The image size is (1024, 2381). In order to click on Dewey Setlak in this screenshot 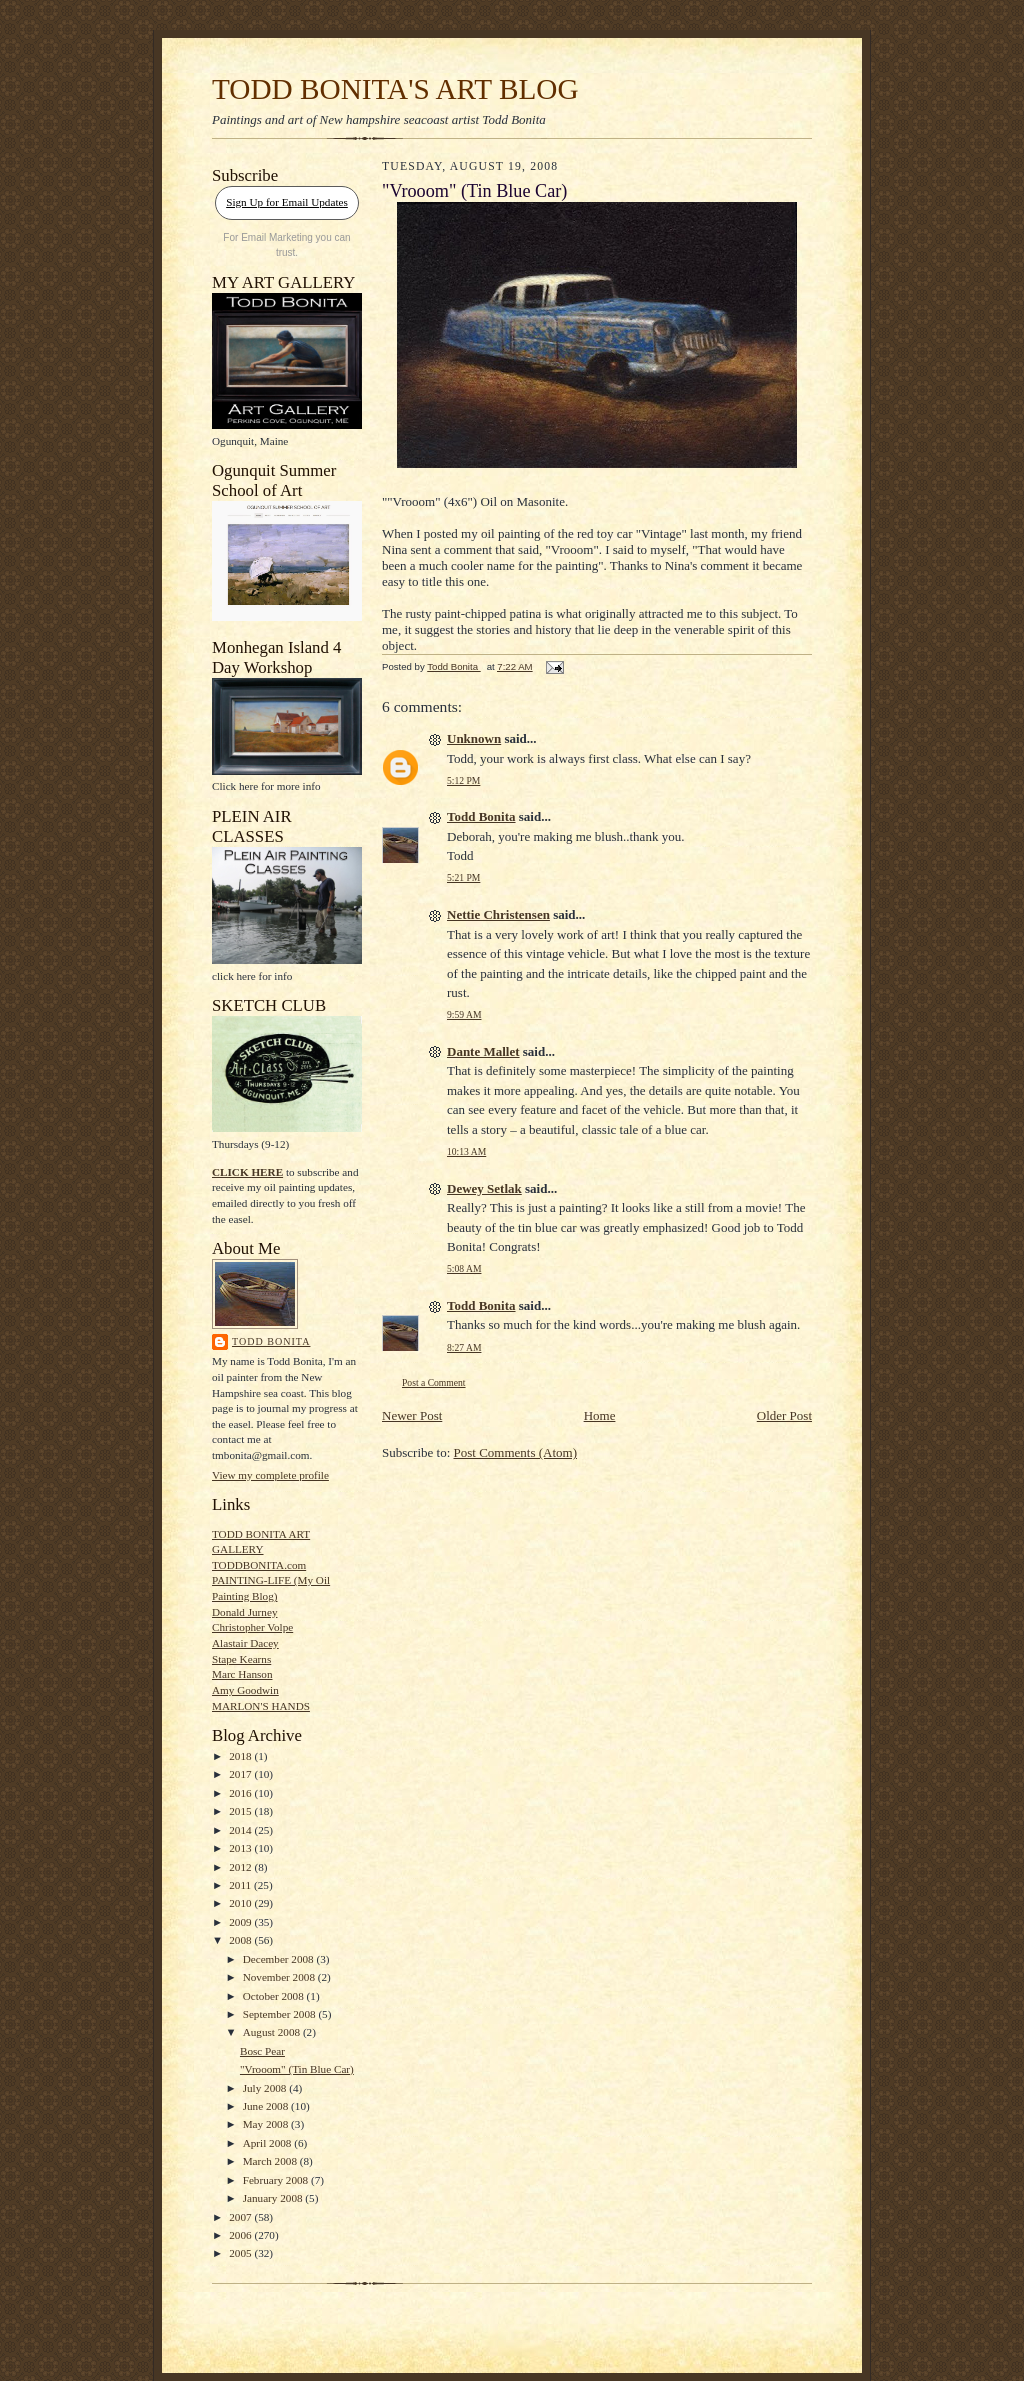, I will do `click(484, 1188)`.